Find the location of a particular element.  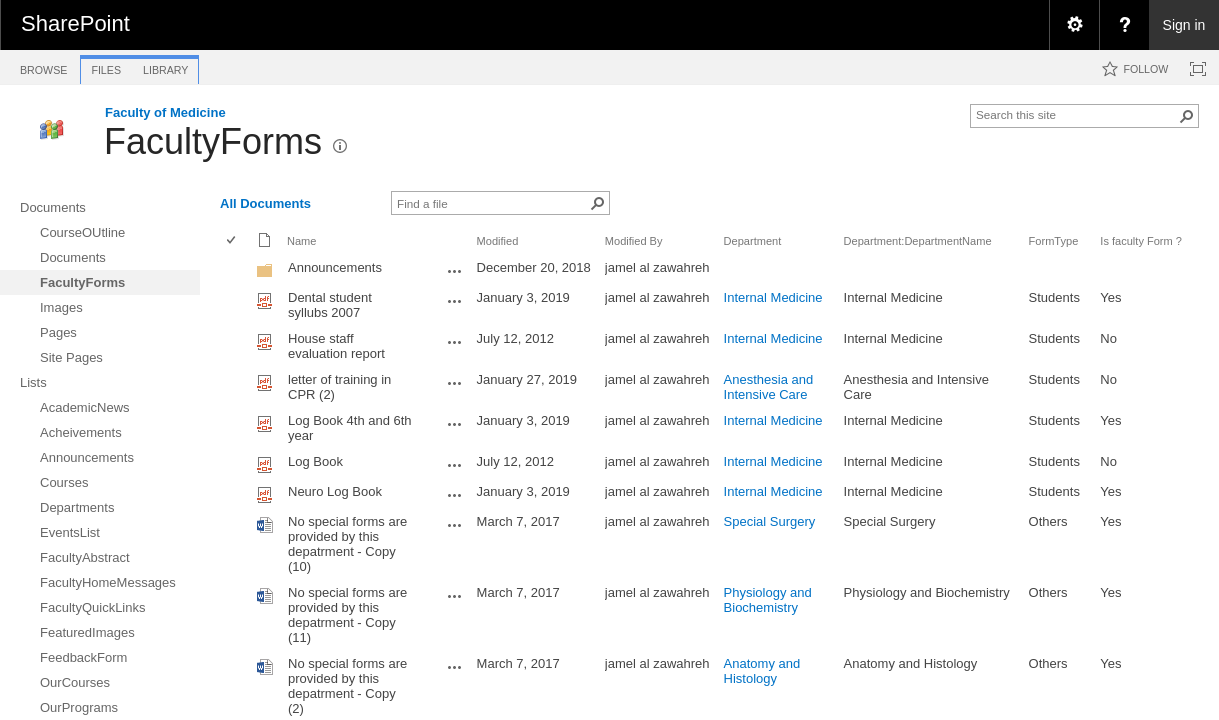

Department is located at coordinates (753, 241).